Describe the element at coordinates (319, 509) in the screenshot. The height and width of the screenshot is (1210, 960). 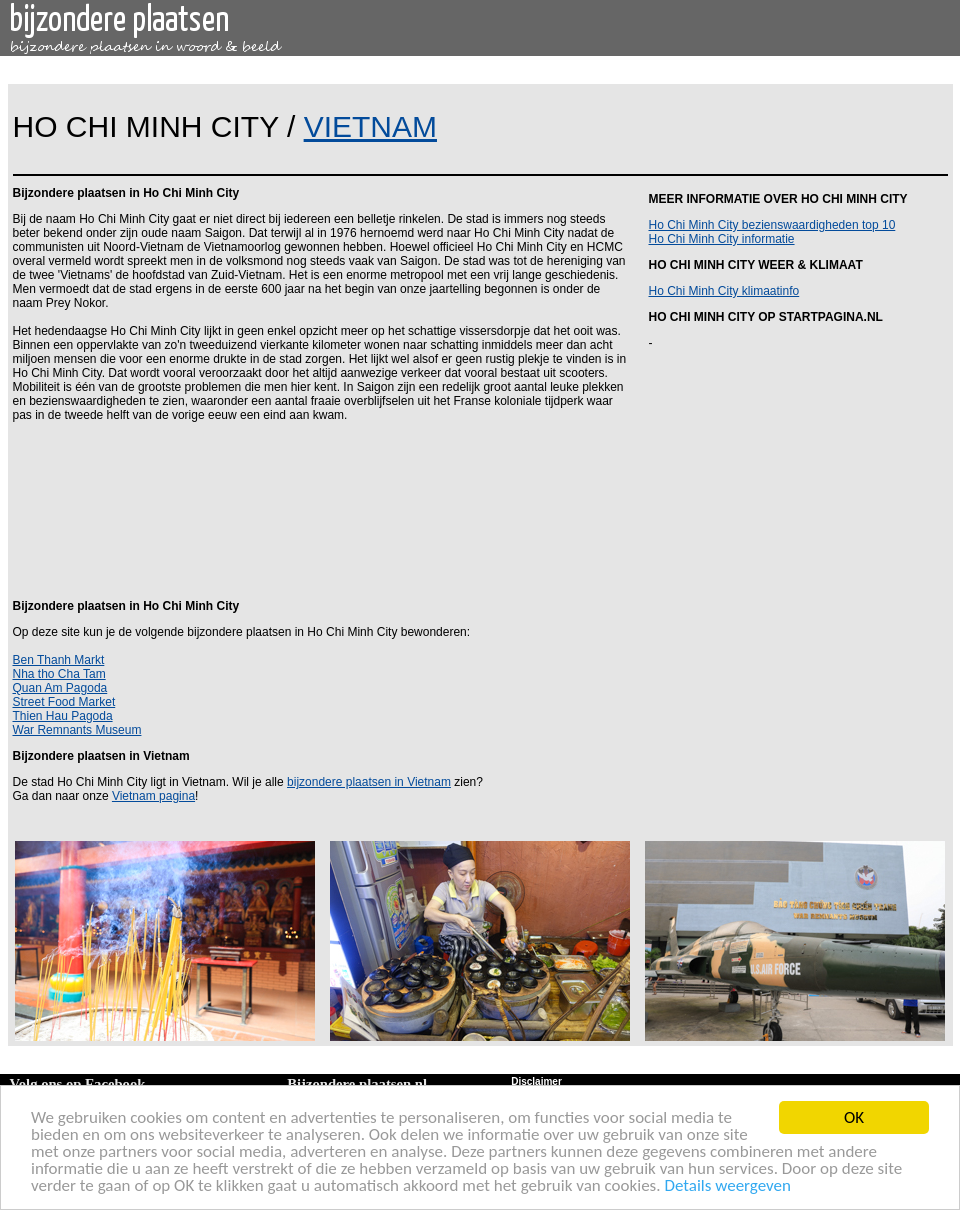
I see `[Advertisement]` at that location.